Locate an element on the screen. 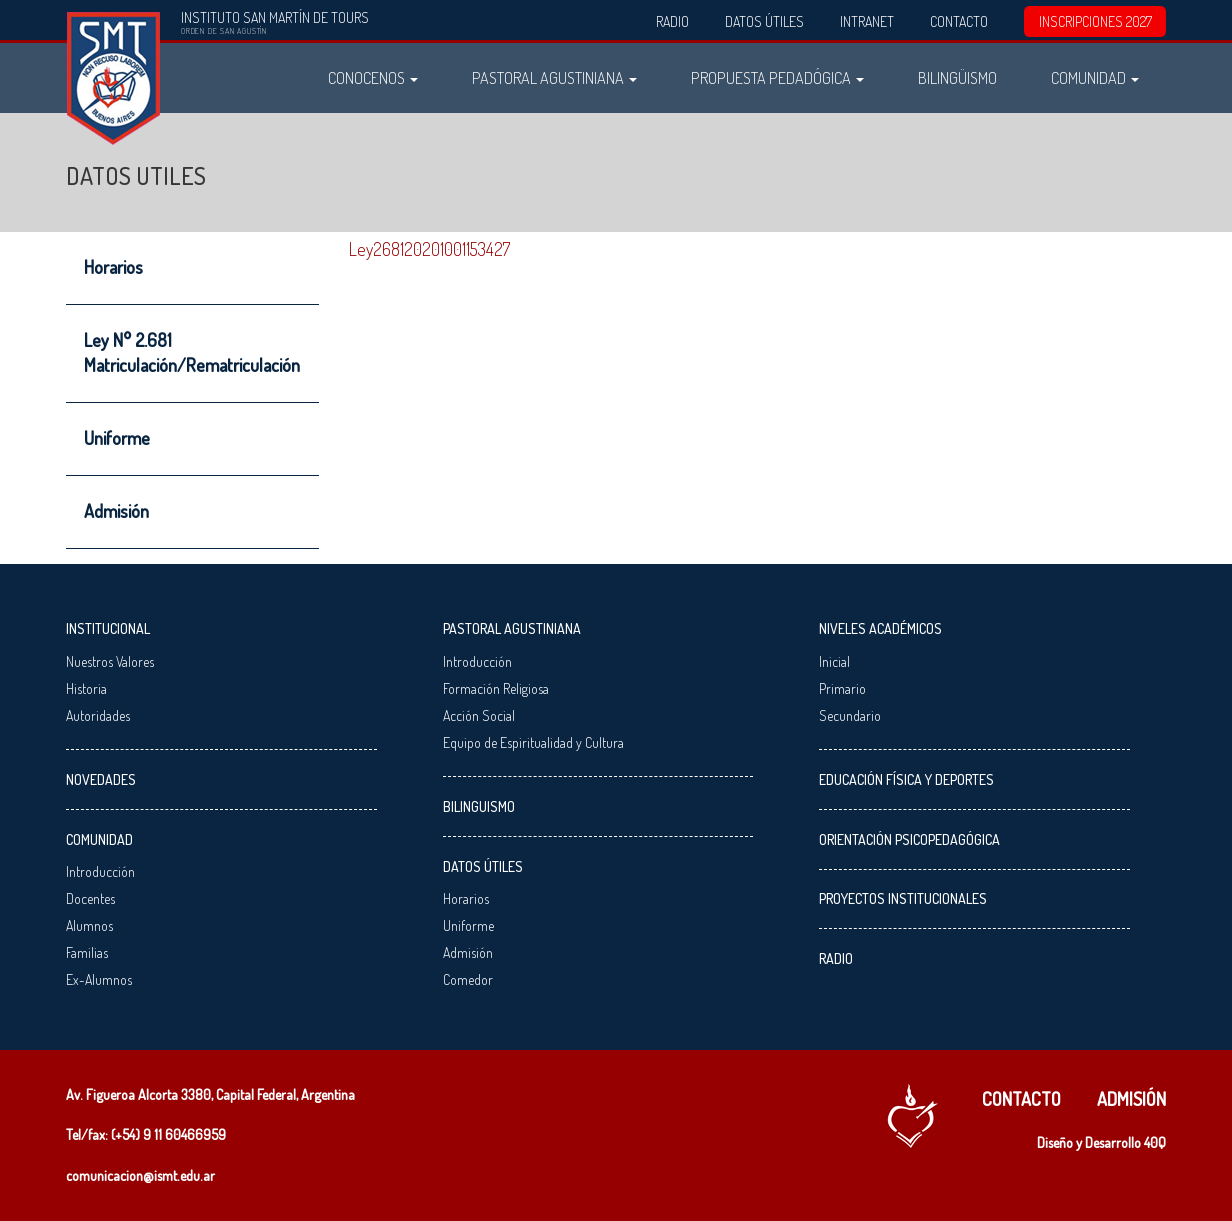 Image resolution: width=1232 pixels, height=1221 pixels. Primario is located at coordinates (842, 688).